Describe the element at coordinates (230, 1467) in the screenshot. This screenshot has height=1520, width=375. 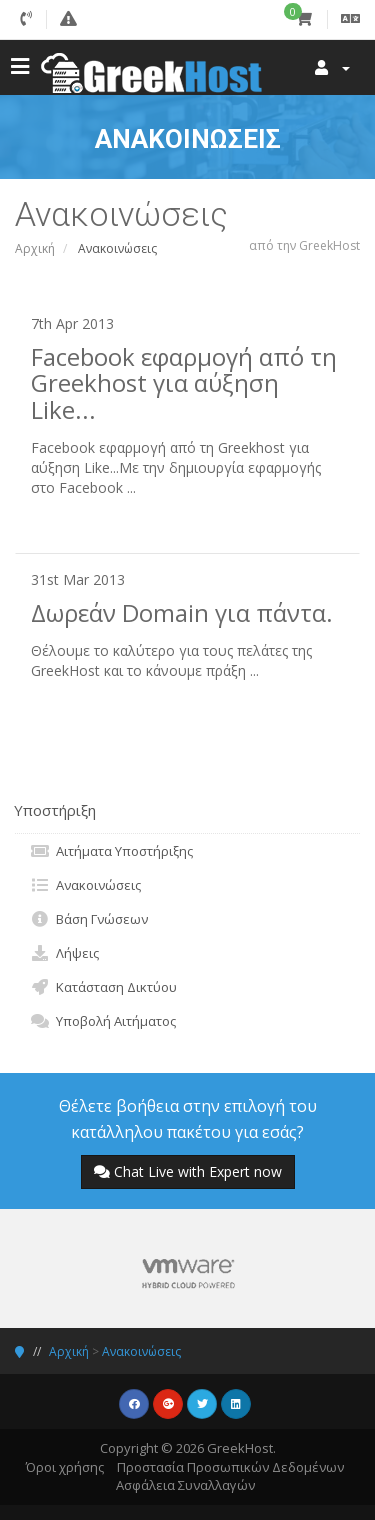
I see `Προστασία Προσωπικών Δεδομένων` at that location.